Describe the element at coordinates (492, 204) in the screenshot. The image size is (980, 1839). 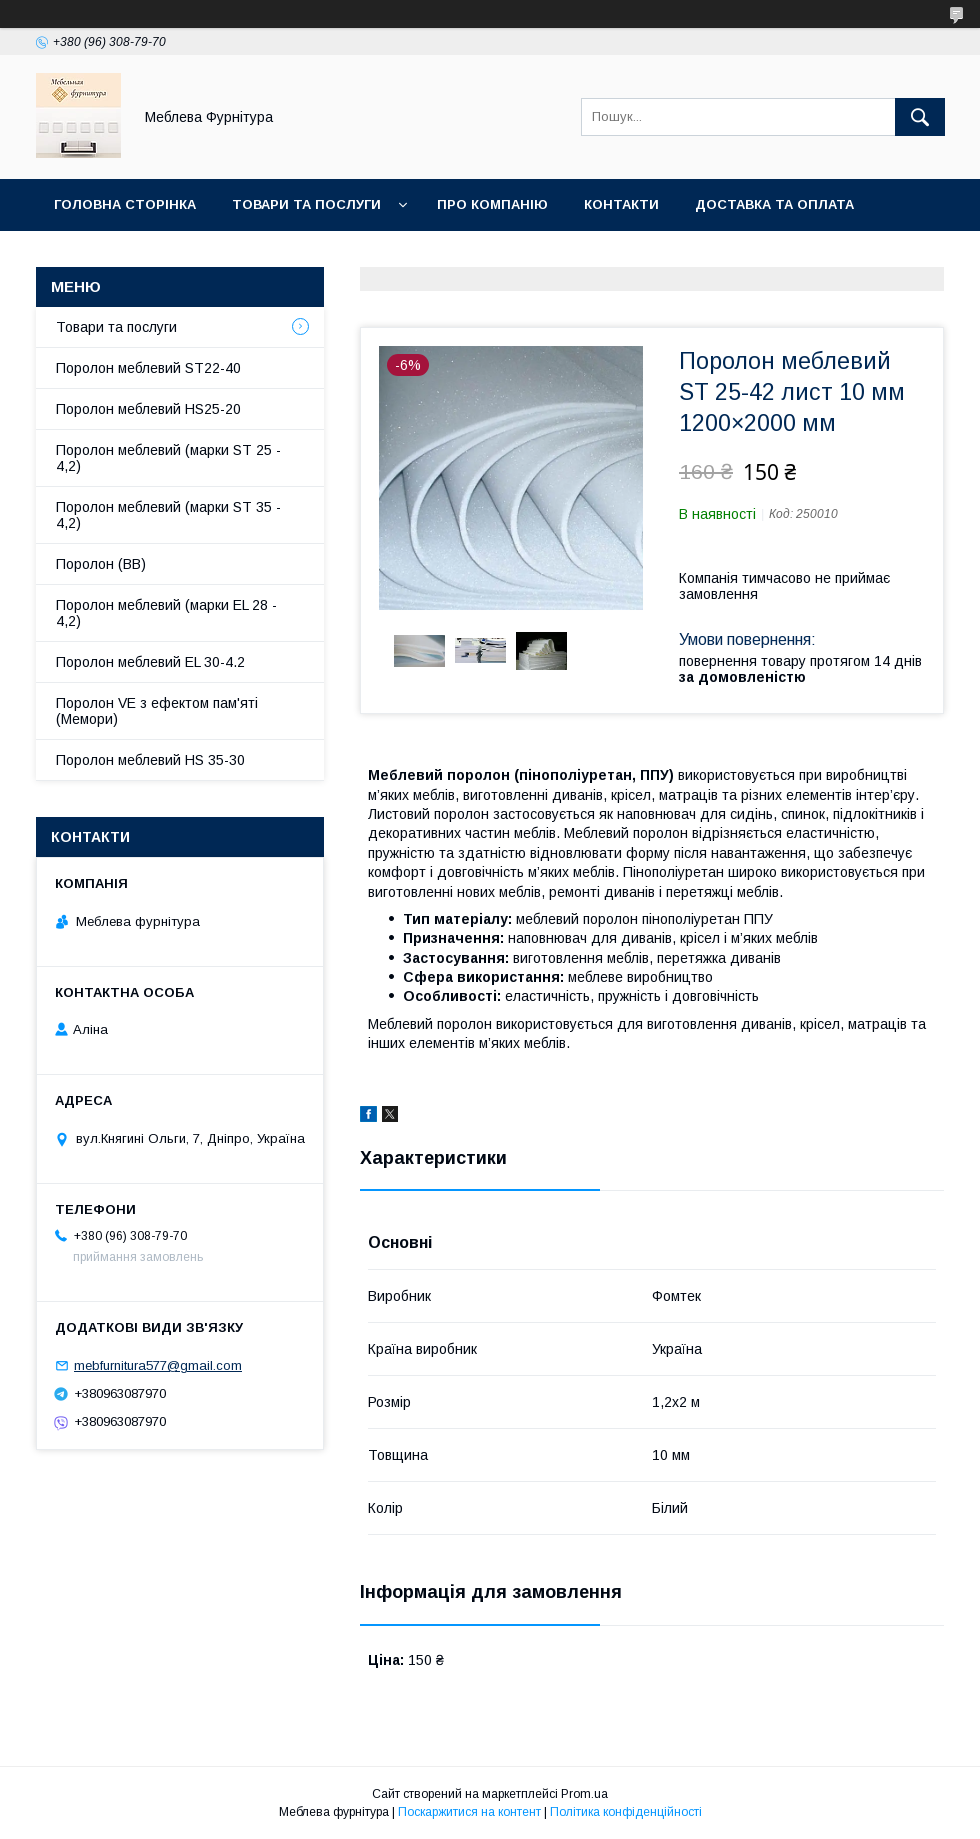
I see `Про компанію` at that location.